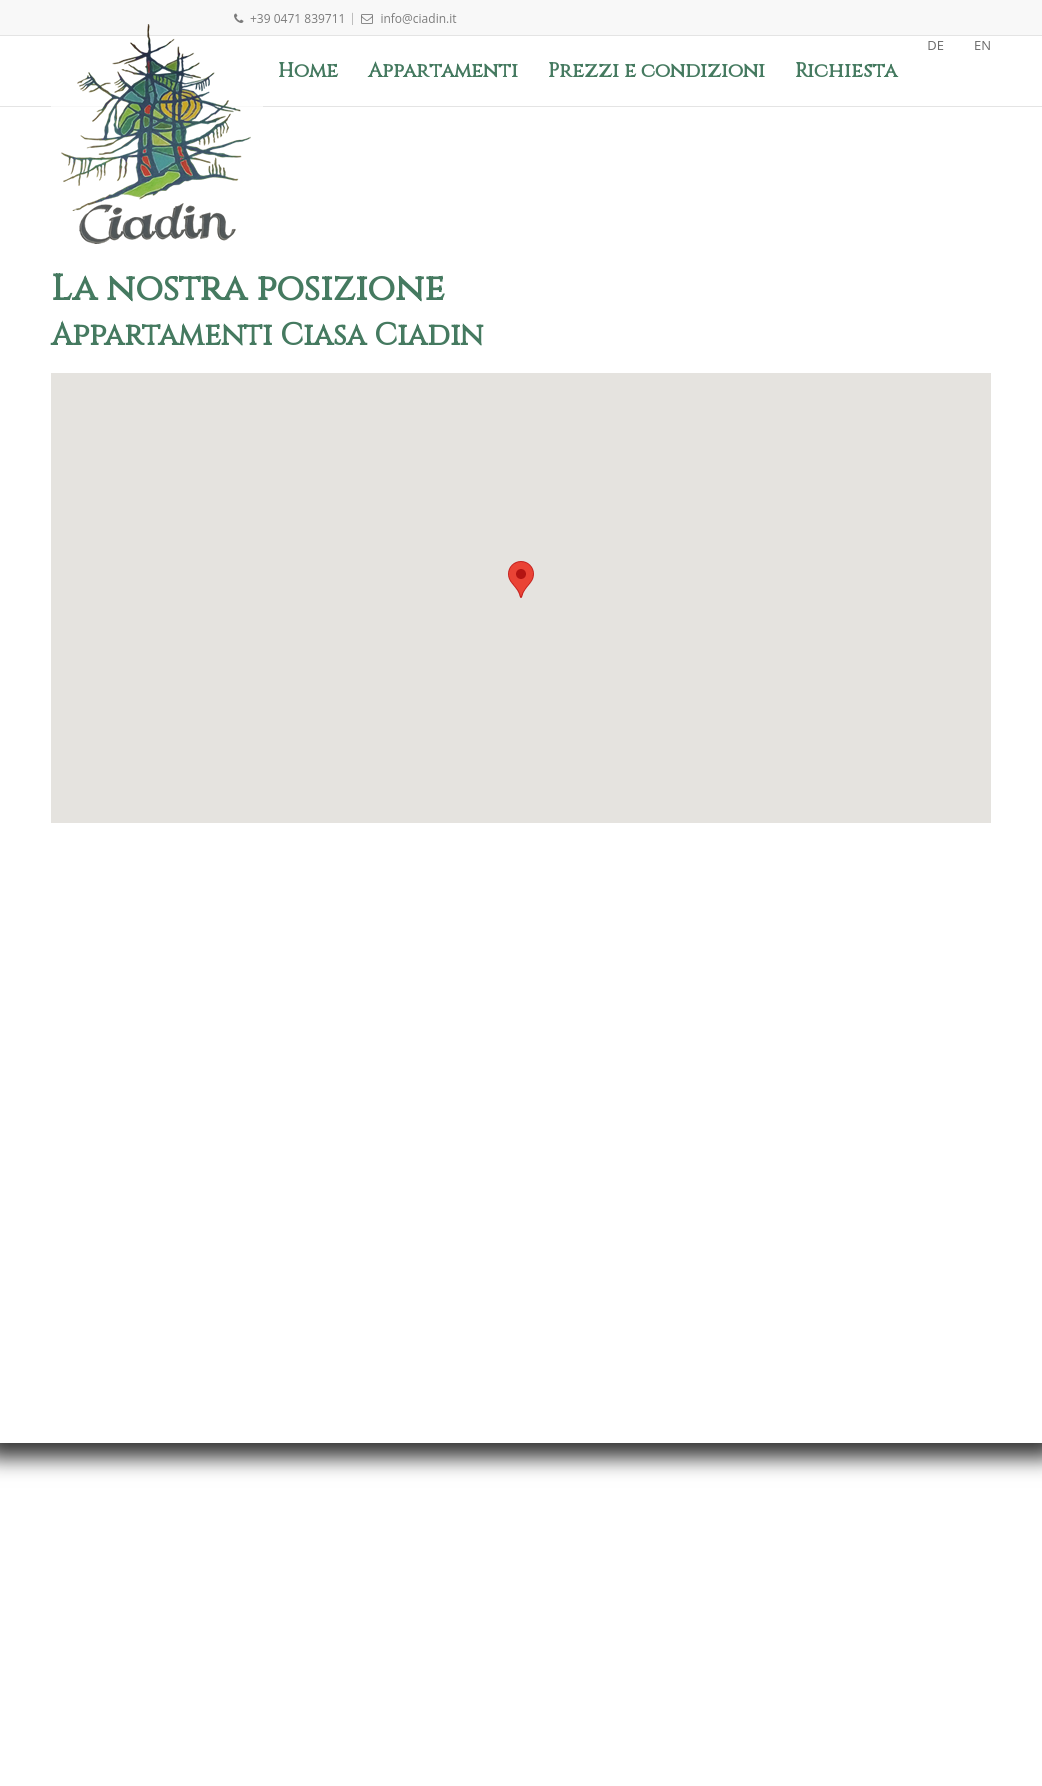  Describe the element at coordinates (846, 70) in the screenshot. I see `Richiesta` at that location.